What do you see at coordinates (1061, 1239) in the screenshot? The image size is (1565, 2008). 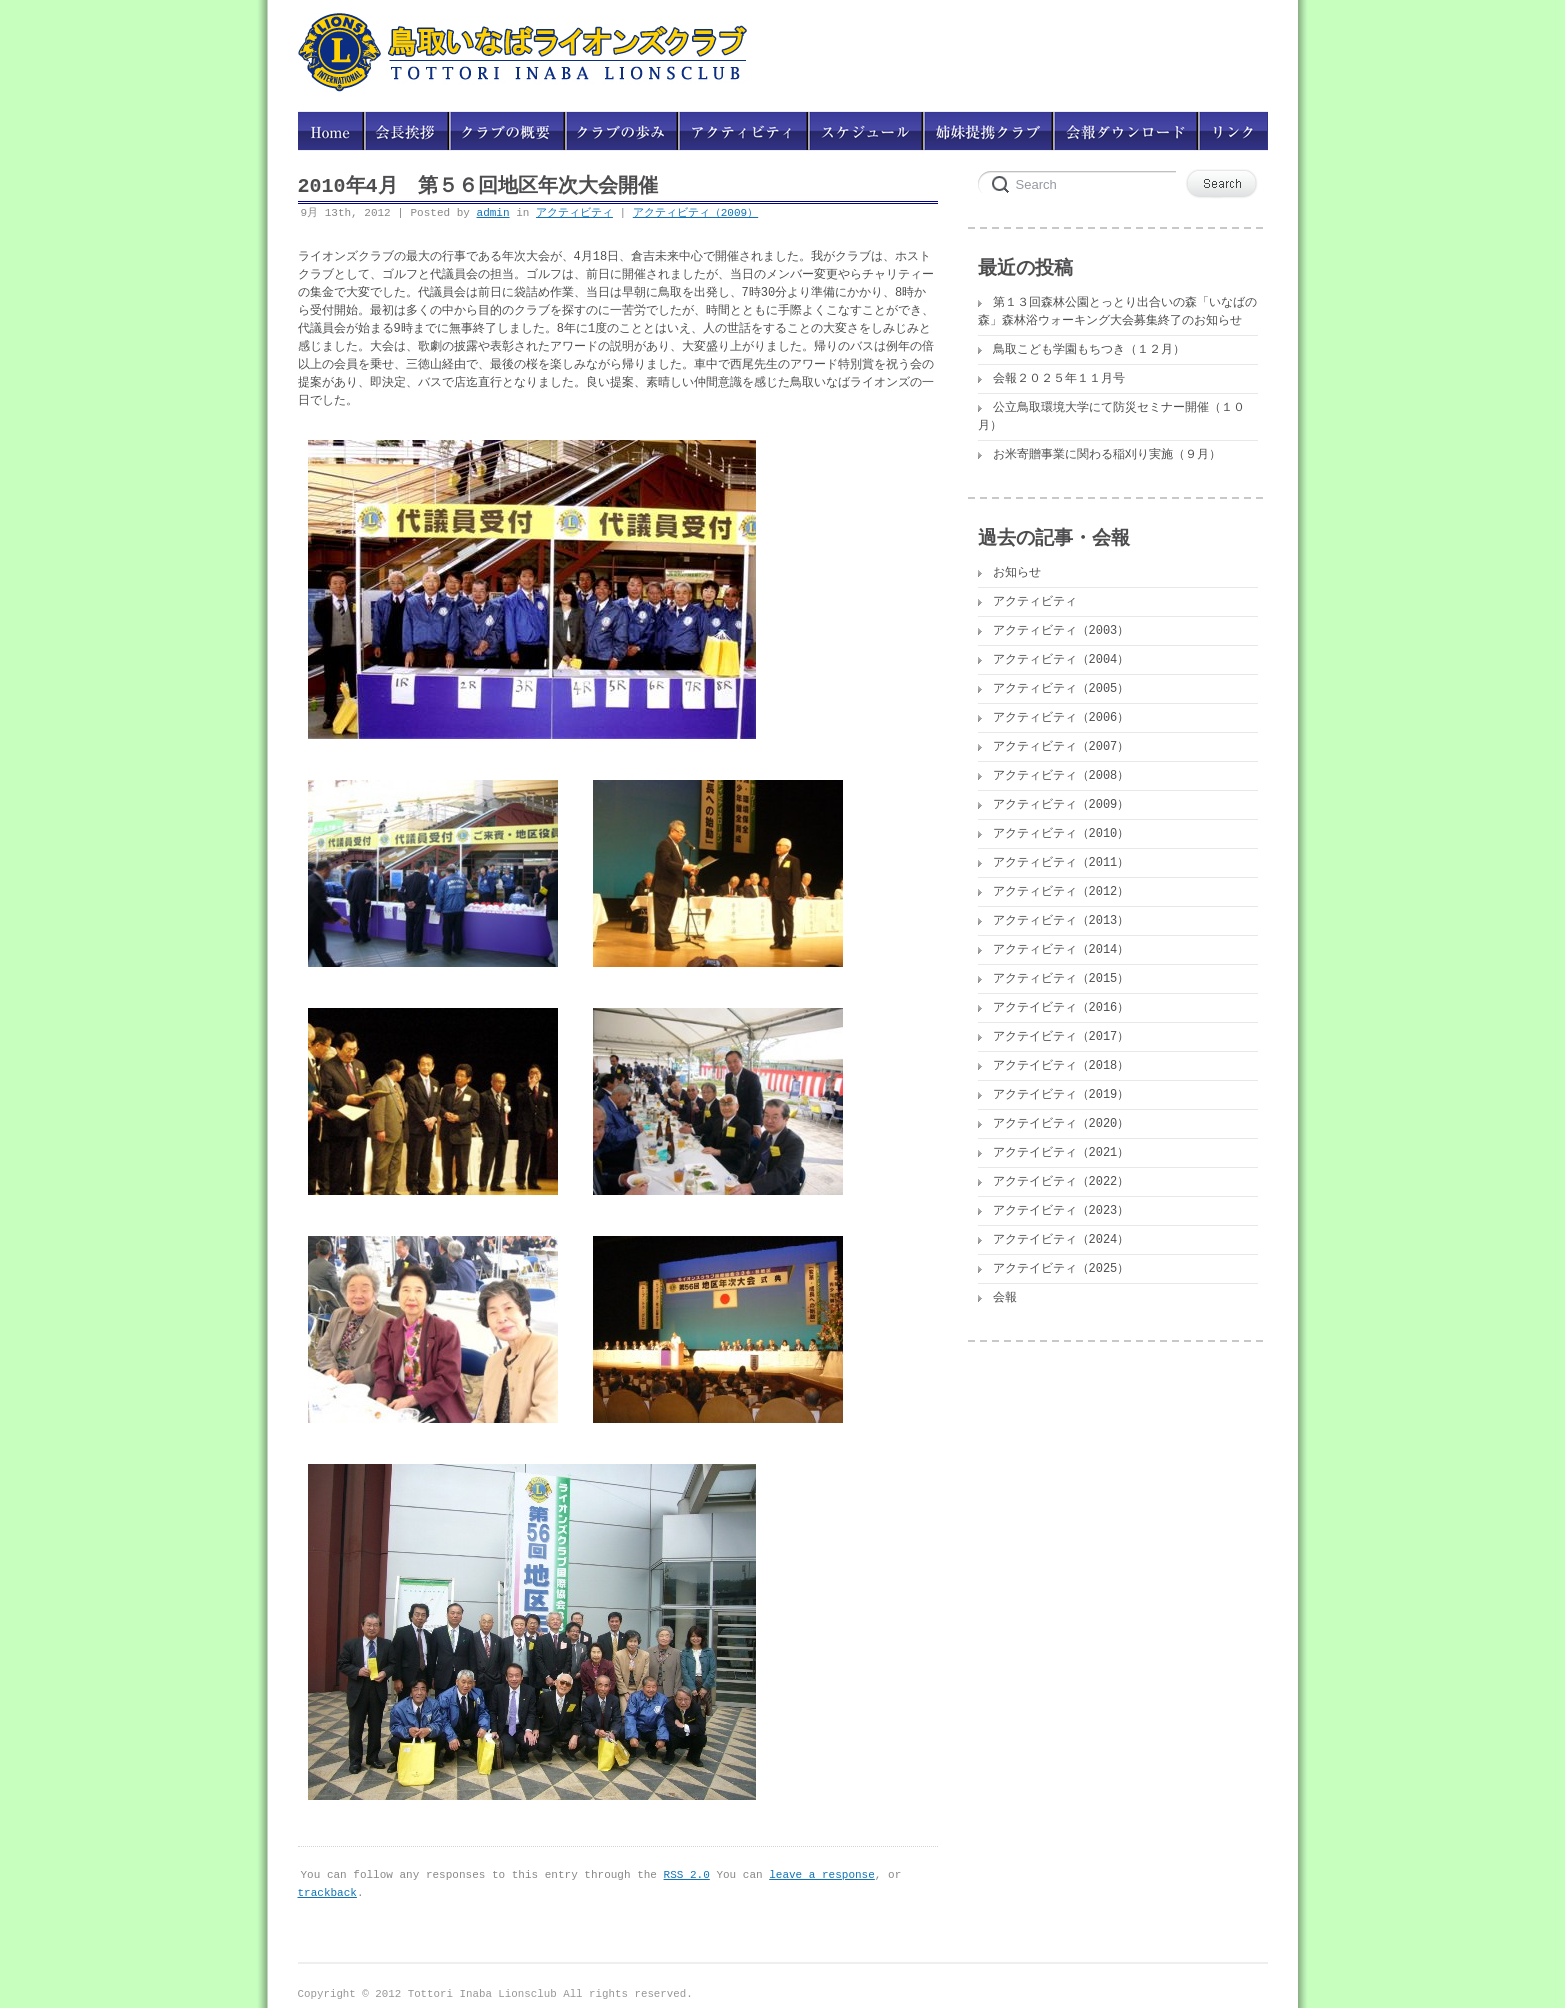 I see `アクテイビティ（2024）` at bounding box center [1061, 1239].